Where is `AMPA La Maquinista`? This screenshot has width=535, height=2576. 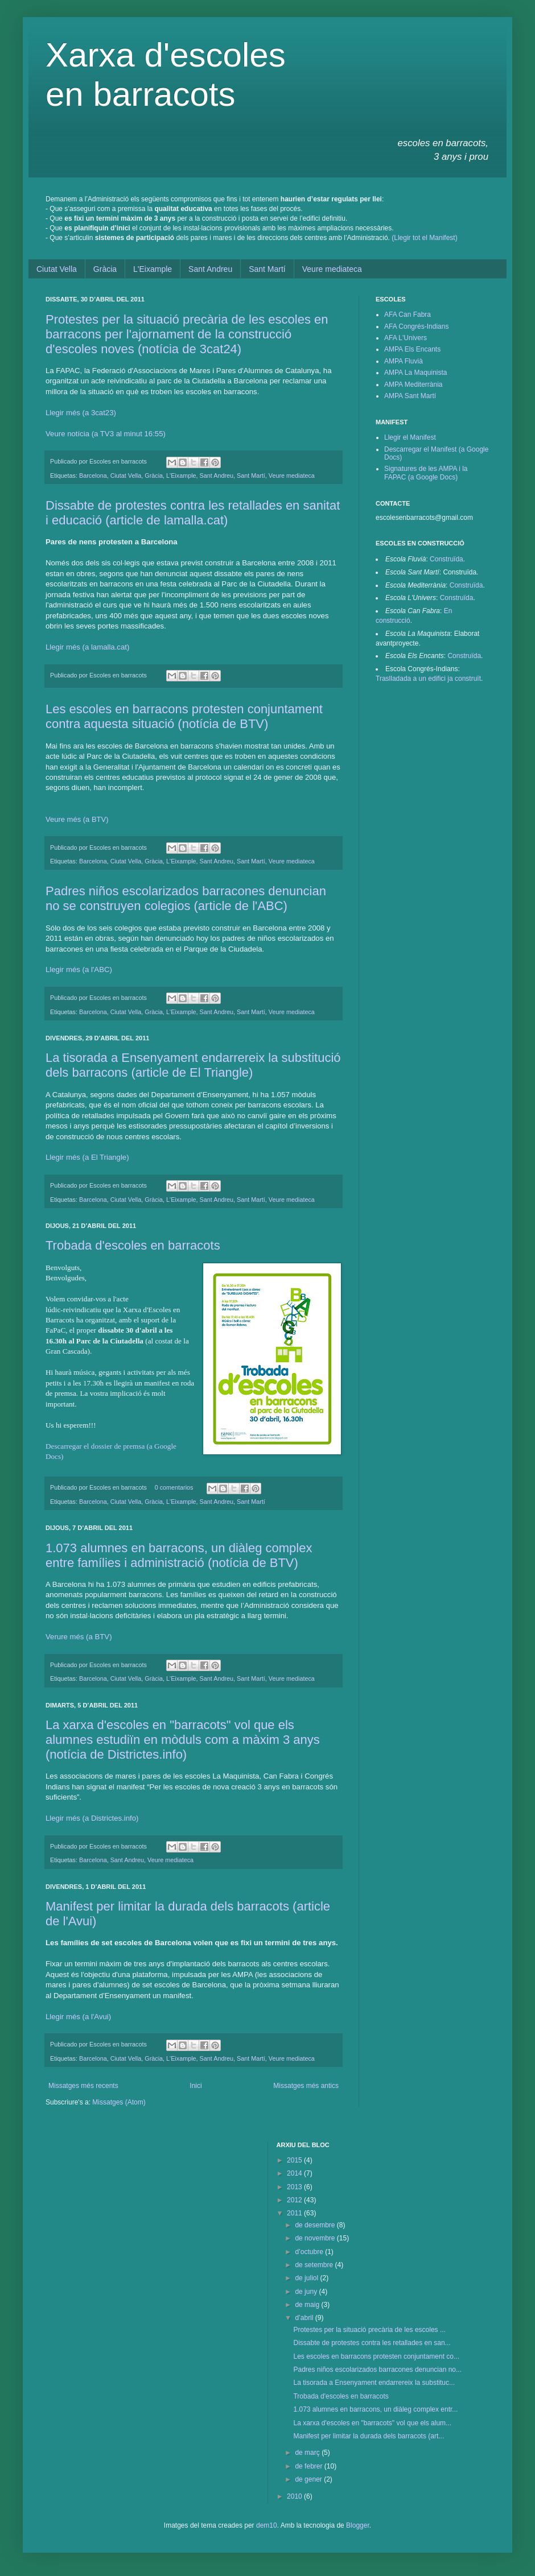
AMPA La Maquinista is located at coordinates (415, 373).